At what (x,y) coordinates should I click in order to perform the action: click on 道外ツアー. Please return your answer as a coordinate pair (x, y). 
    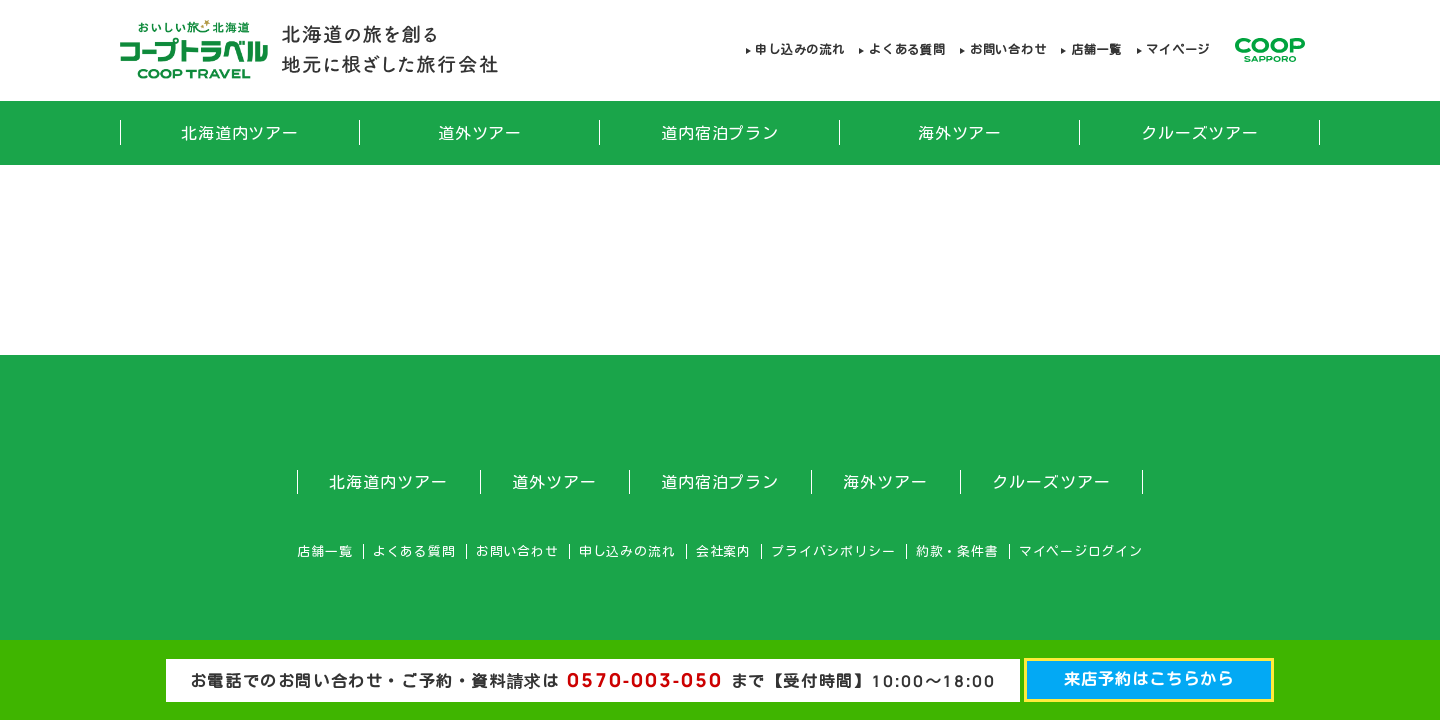
    Looking at the image, I should click on (480, 133).